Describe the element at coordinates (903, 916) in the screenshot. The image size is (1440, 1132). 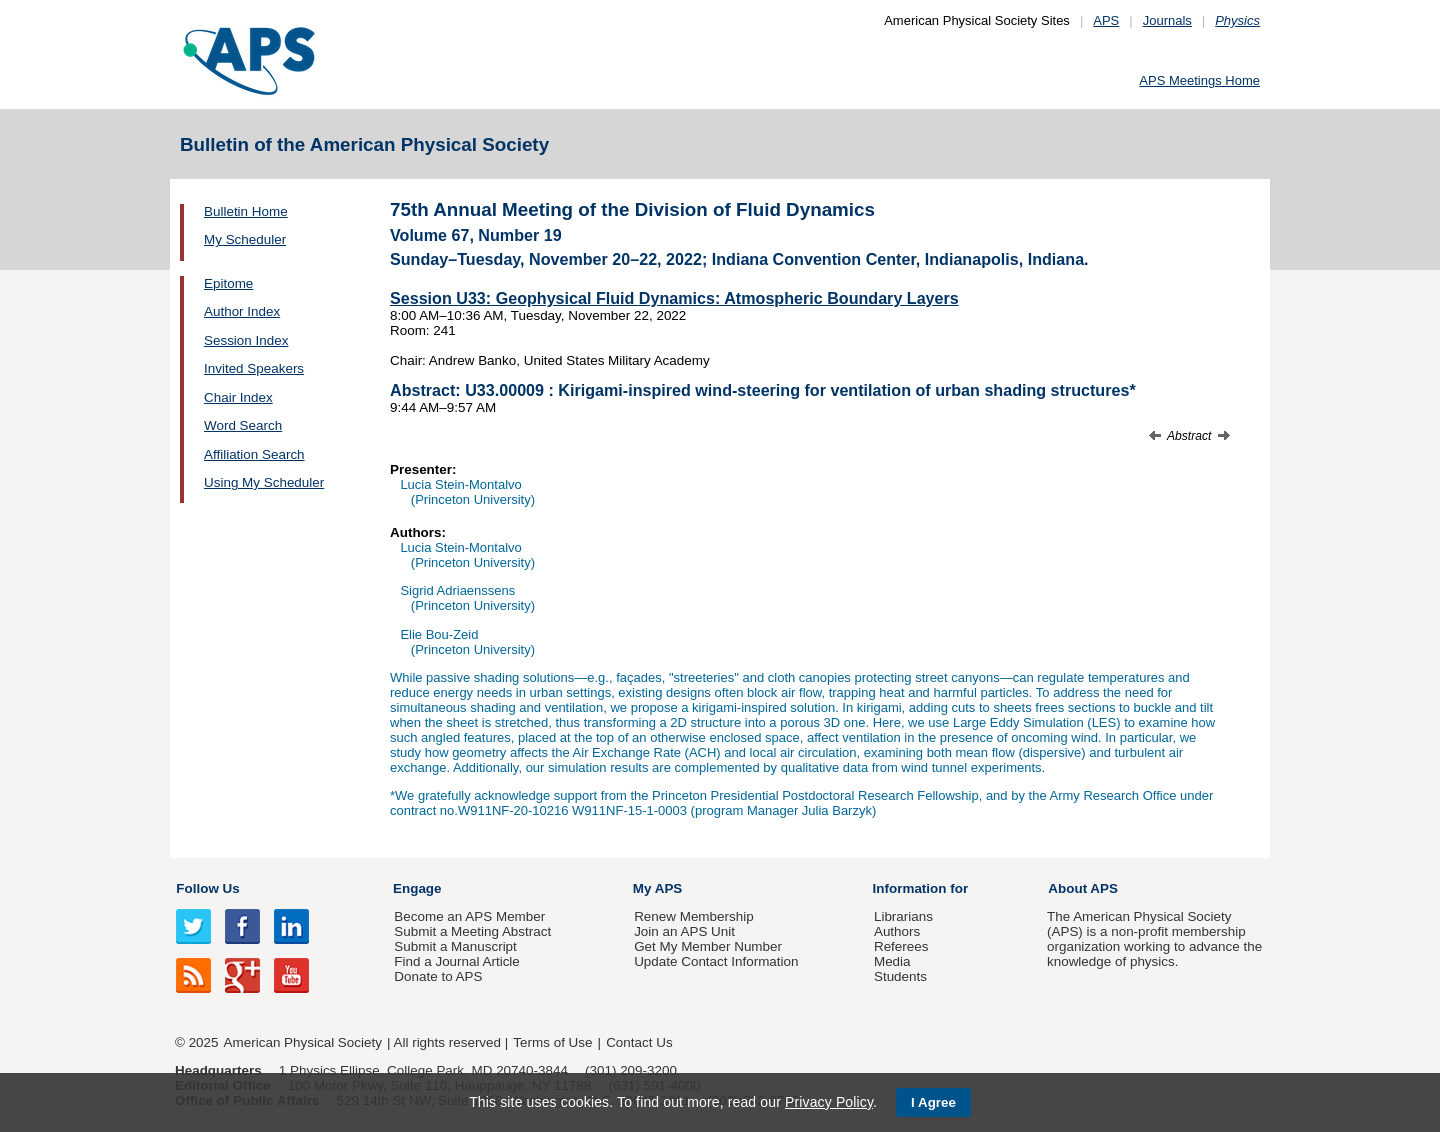
I see `Librarians` at that location.